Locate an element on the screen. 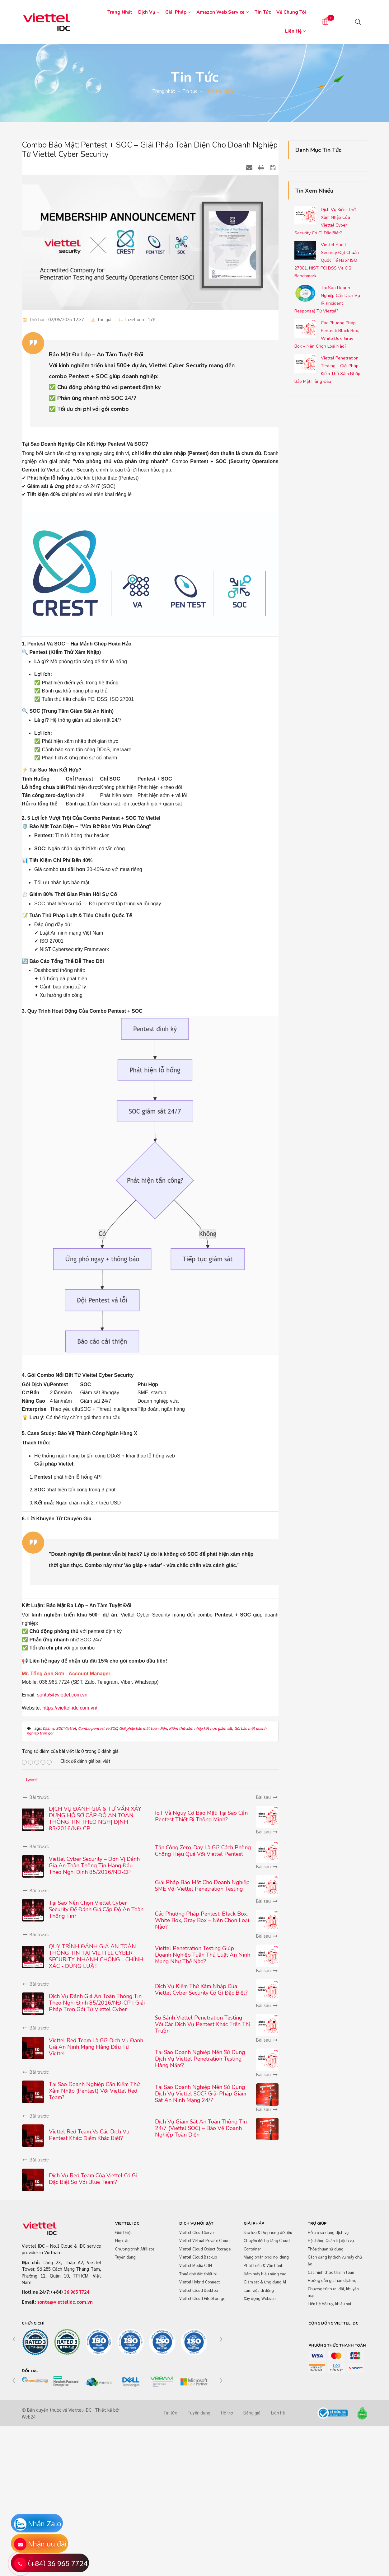 Image resolution: width=389 pixels, height=2576 pixels. Viettel Red Team vs Các Dịch Vụ Pentest Khác: Điểm Khác Biệt? is located at coordinates (89, 2135).